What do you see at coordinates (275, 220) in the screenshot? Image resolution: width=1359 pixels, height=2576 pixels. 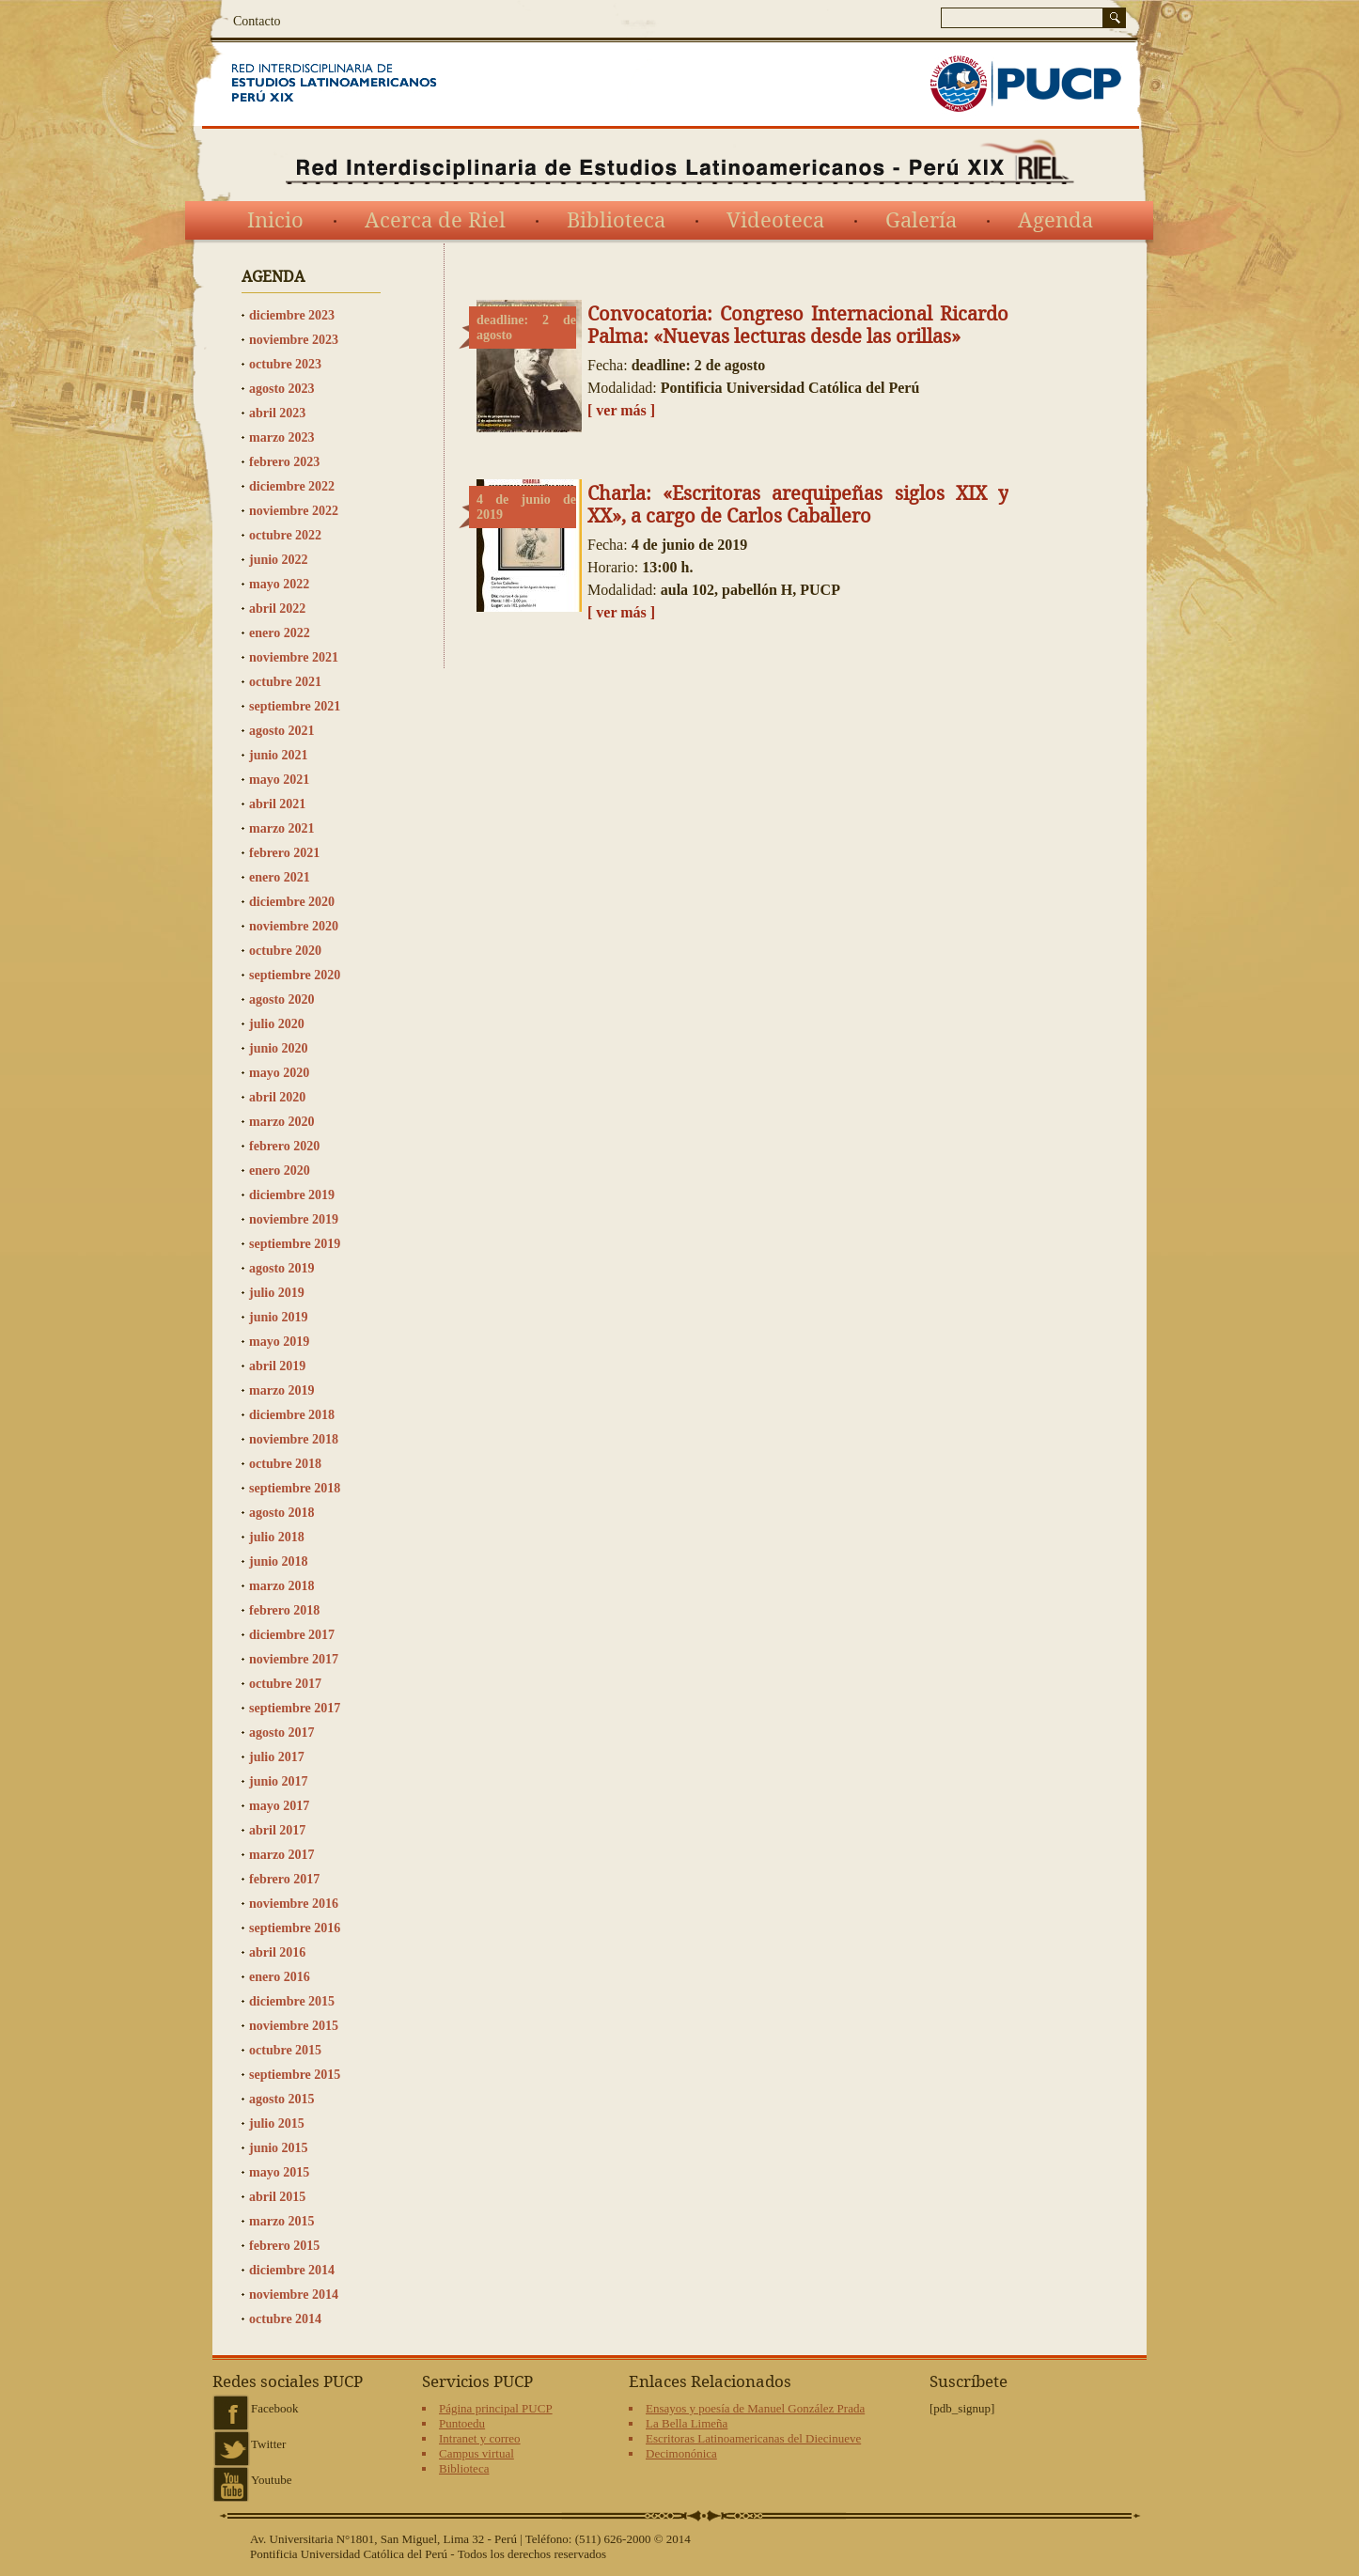 I see `Inicio` at bounding box center [275, 220].